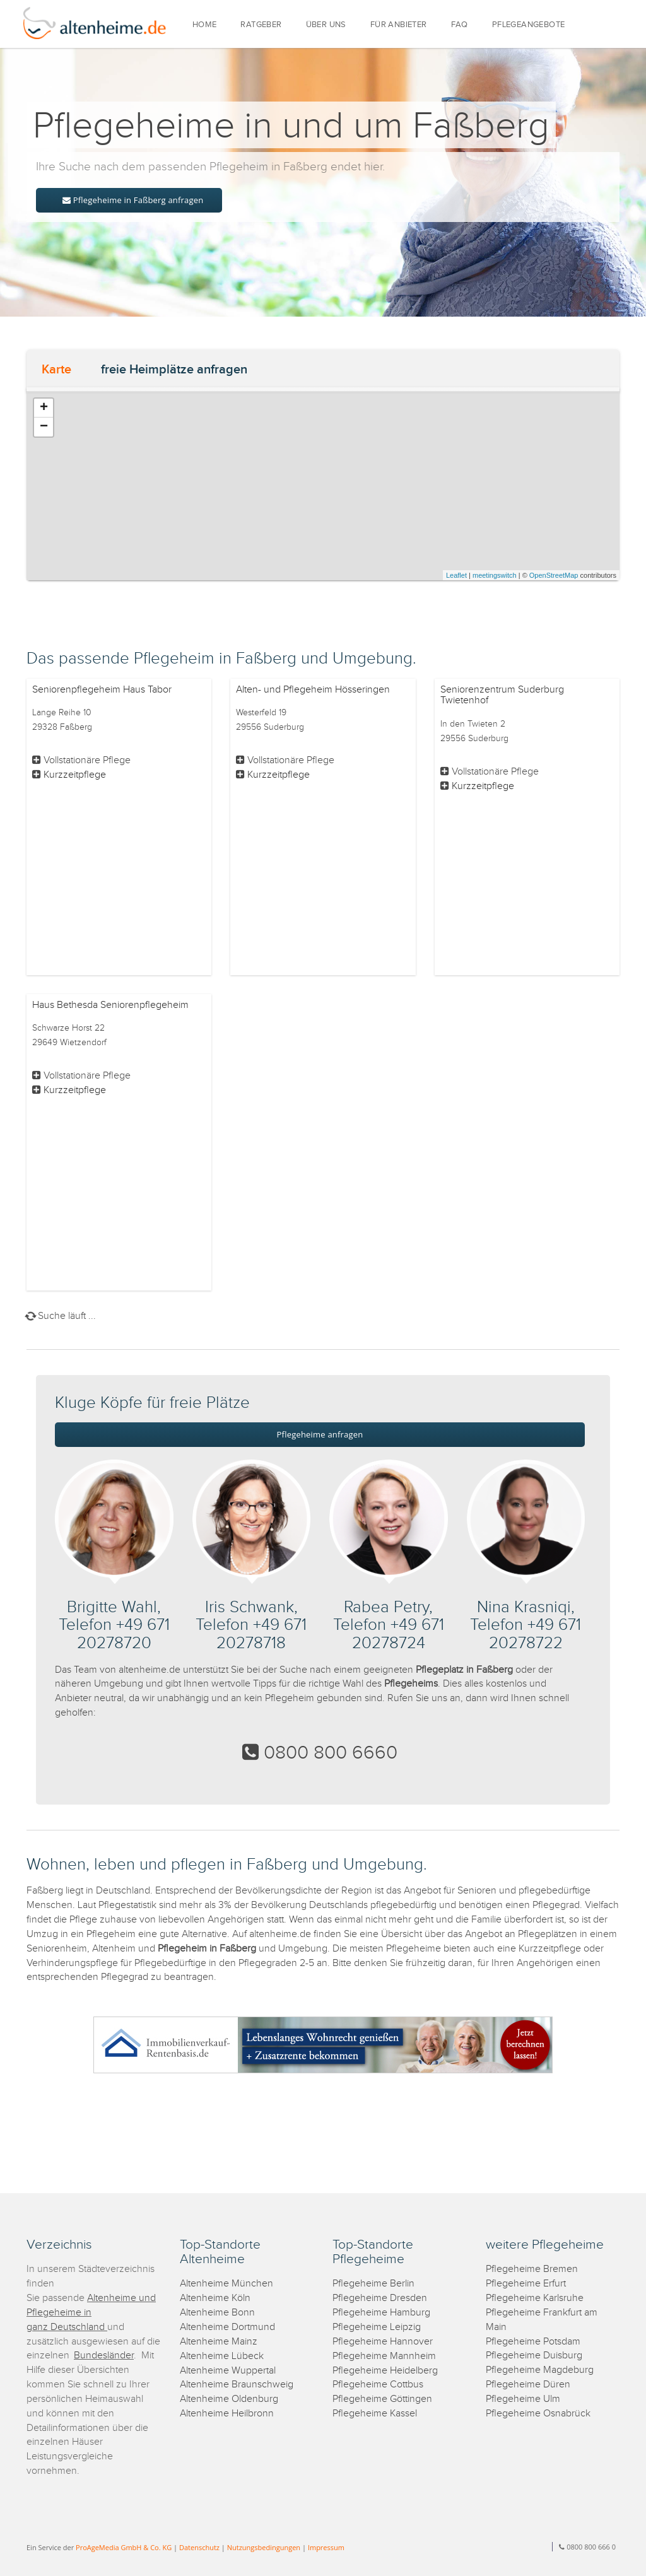  What do you see at coordinates (91, 2312) in the screenshot?
I see `Altenheime und Pflegeheime in ganz Deutschland` at bounding box center [91, 2312].